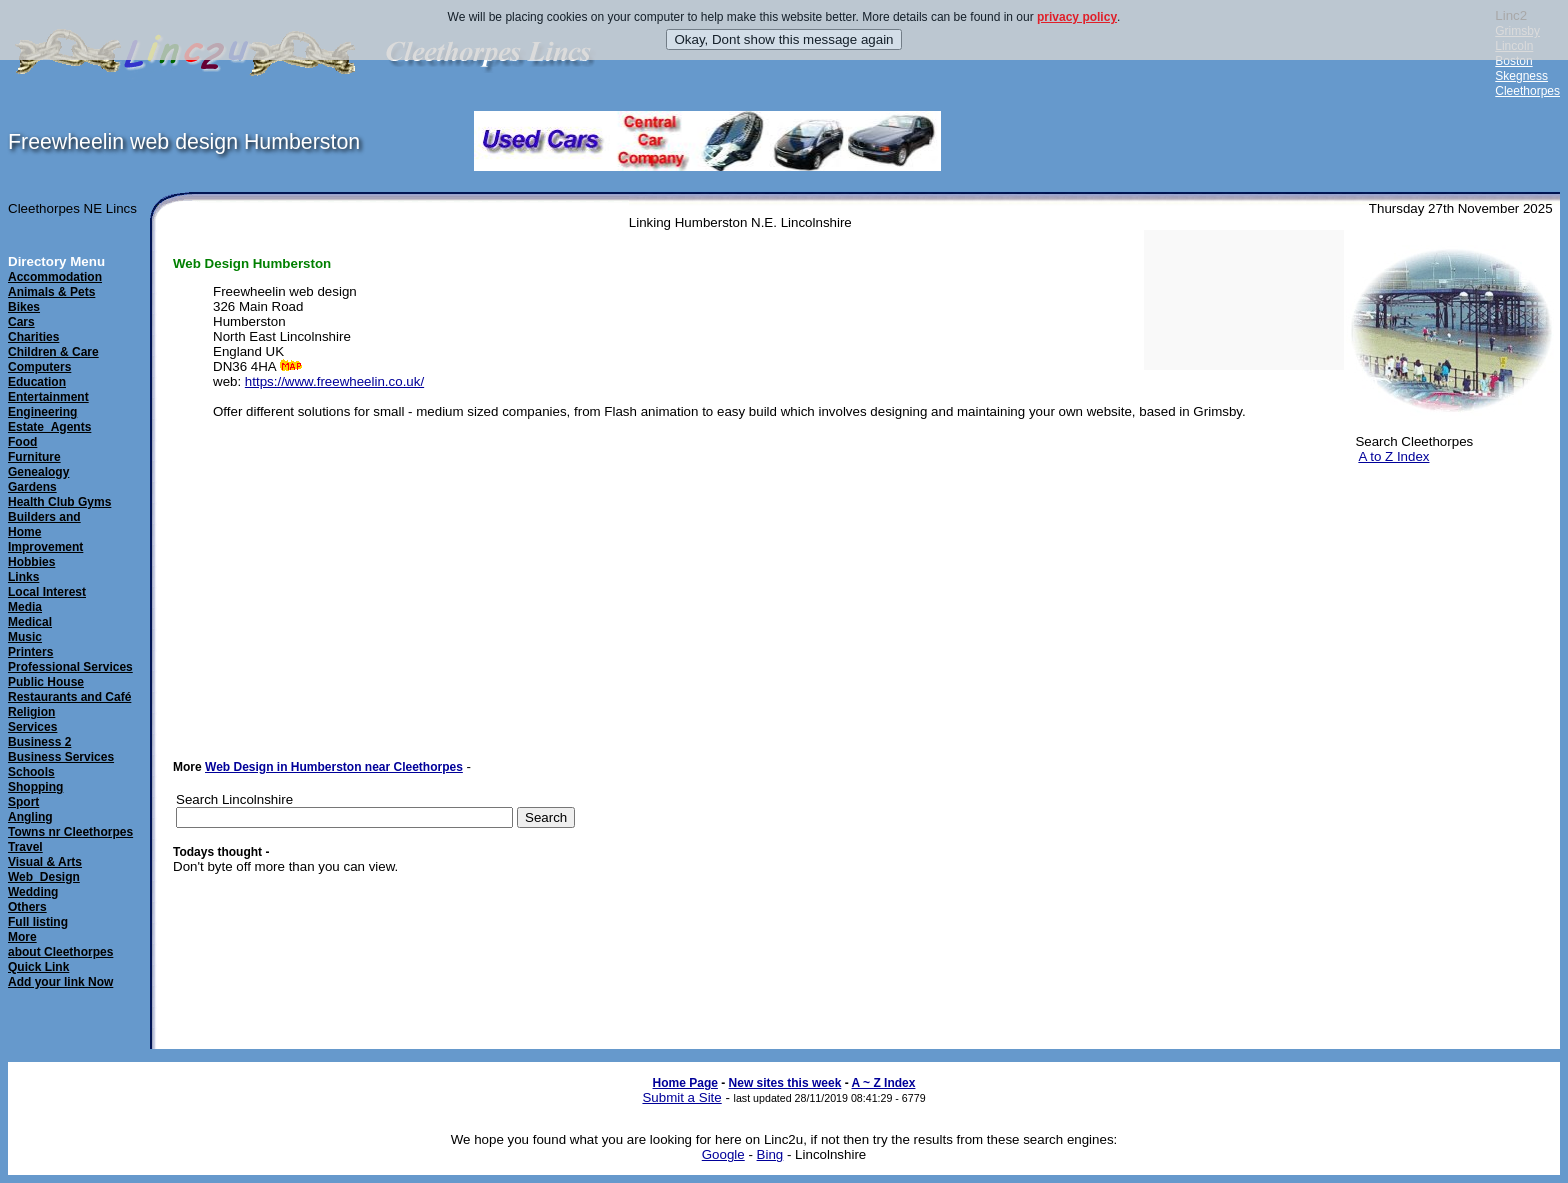 Image resolution: width=1568 pixels, height=1183 pixels. Describe the element at coordinates (70, 667) in the screenshot. I see `Professional Services` at that location.